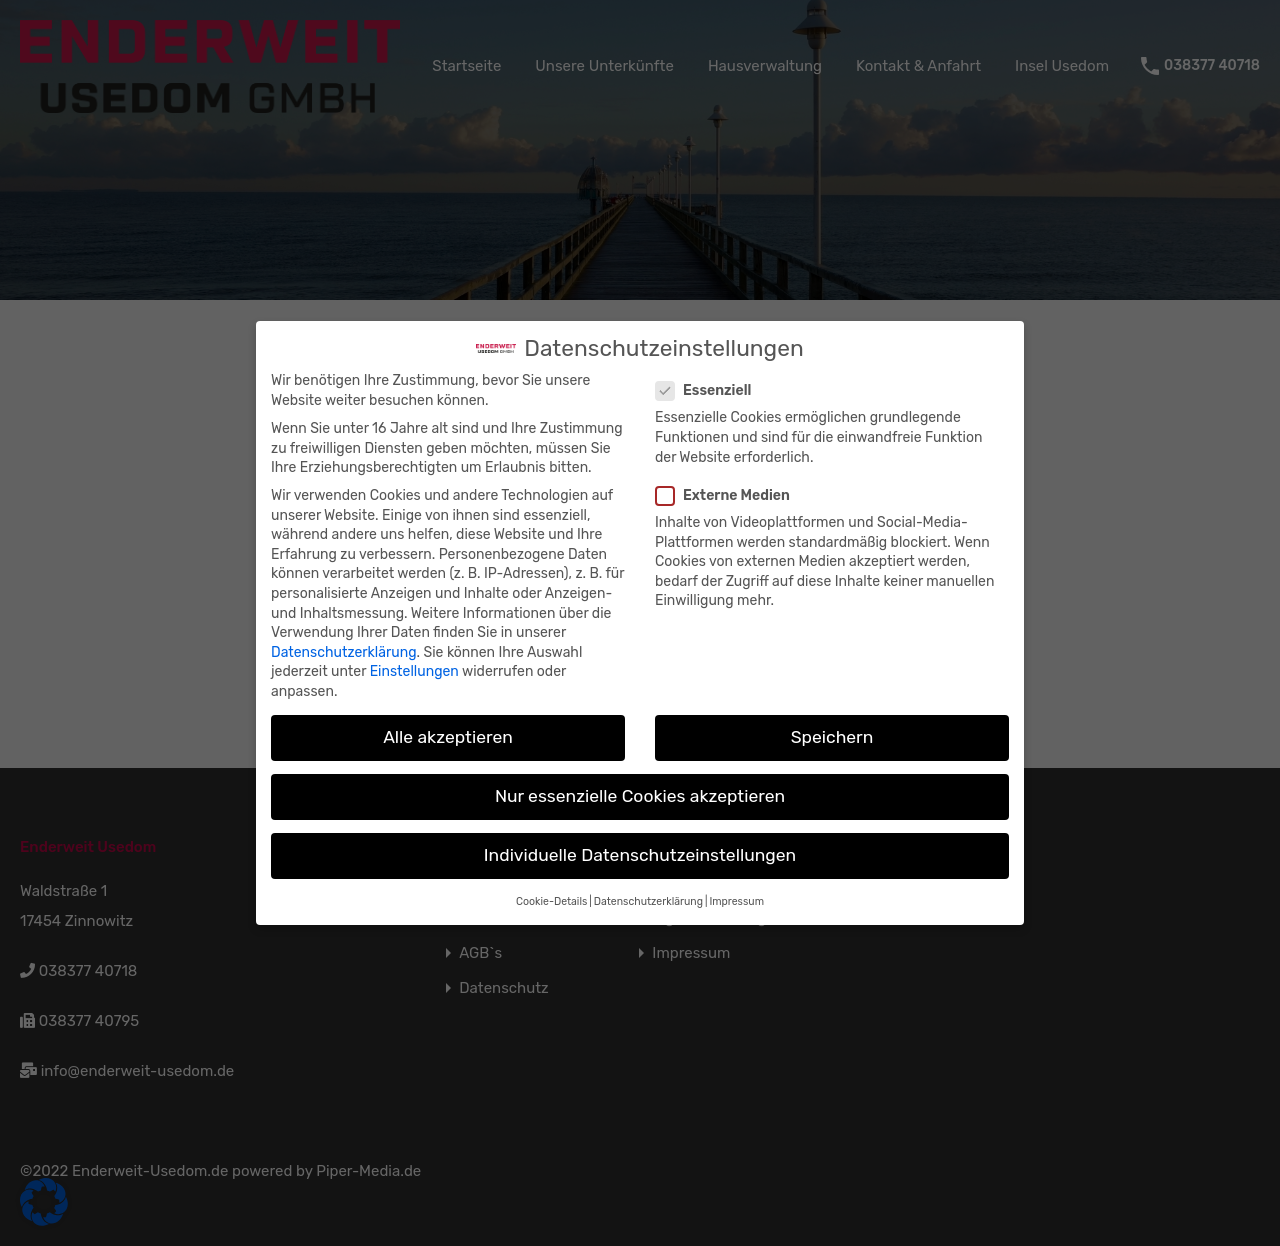 The image size is (1280, 1246). What do you see at coordinates (551, 889) in the screenshot?
I see `Cookie-Details [button]` at bounding box center [551, 889].